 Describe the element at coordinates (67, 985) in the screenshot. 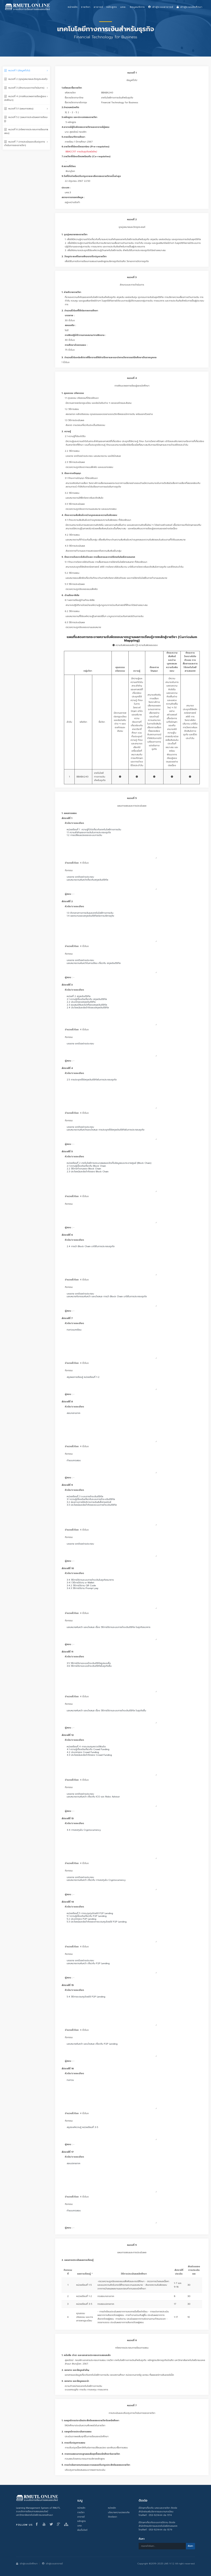

I see `สัปดาห์ที่ 3` at that location.